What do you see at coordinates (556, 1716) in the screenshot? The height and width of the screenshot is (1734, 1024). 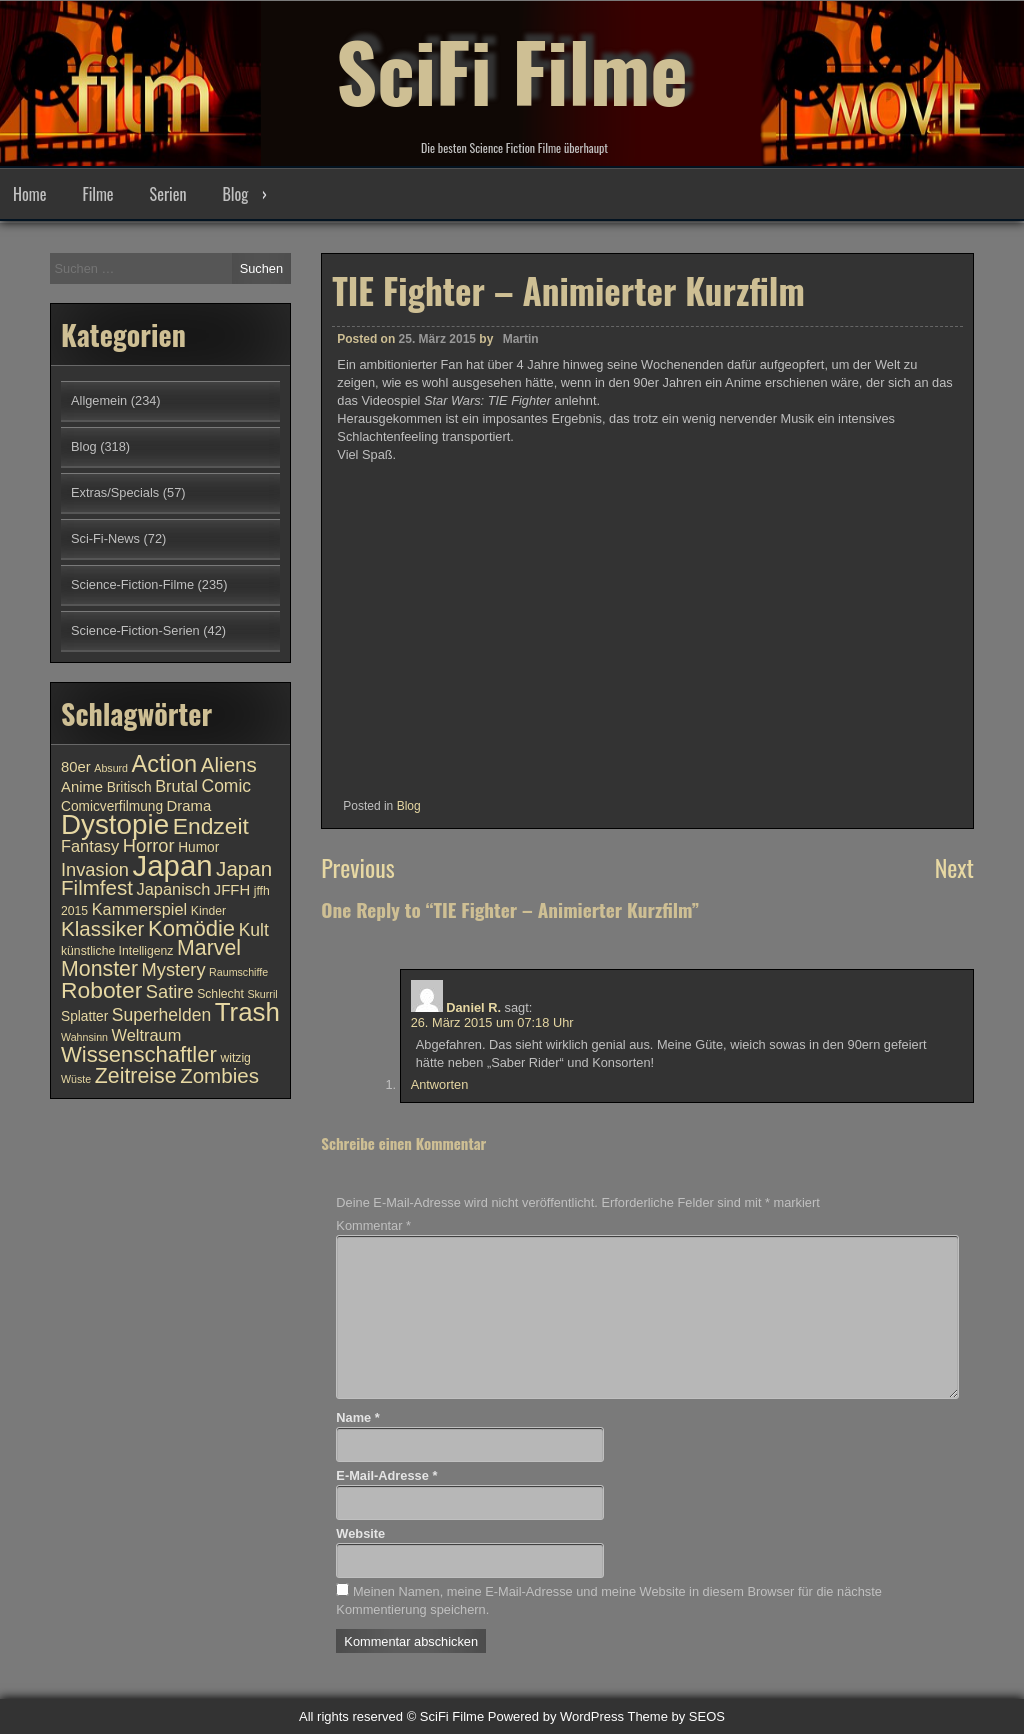 I see `Powered by WordPress` at bounding box center [556, 1716].